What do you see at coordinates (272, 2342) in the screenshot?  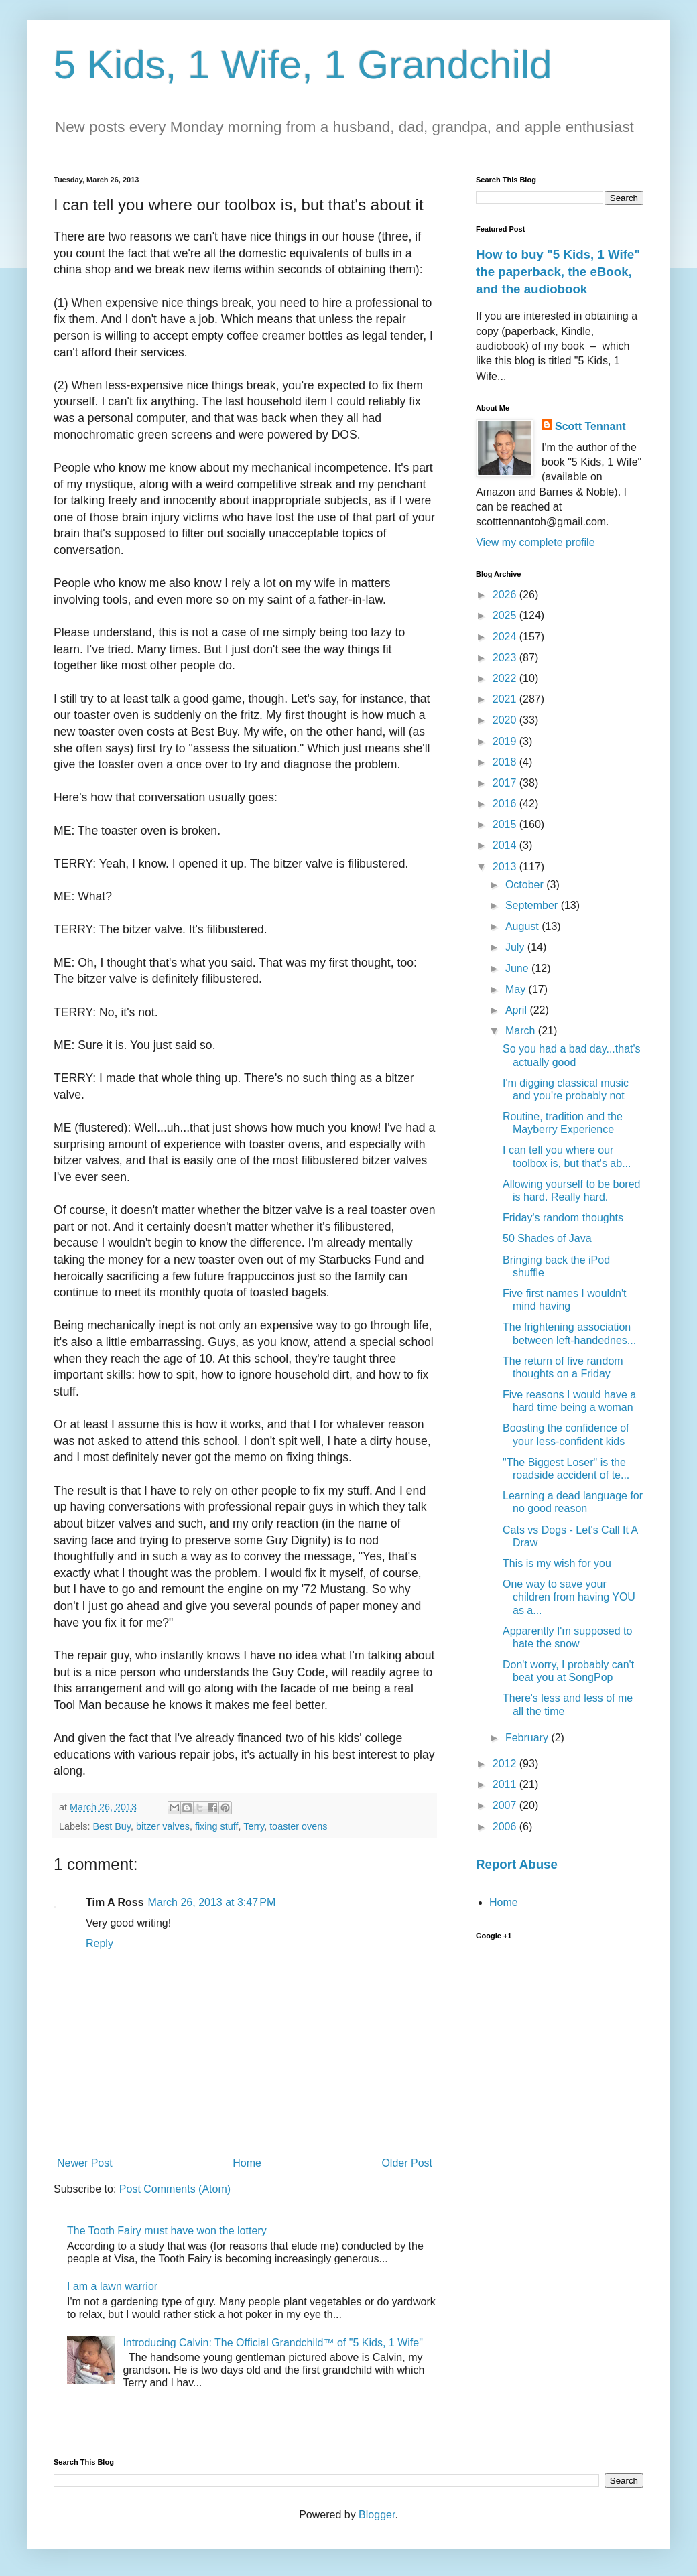 I see `Introducing Calvin: The Official Grandchild™ of "5 Kids, 1 Wife"` at bounding box center [272, 2342].